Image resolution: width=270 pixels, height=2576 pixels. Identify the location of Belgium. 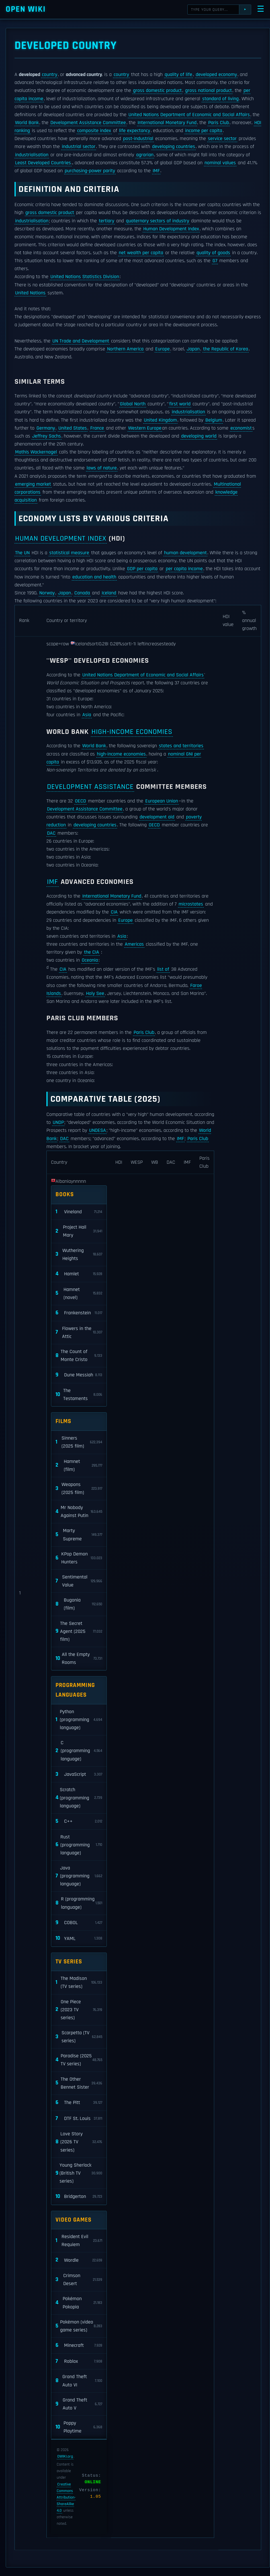
(213, 420).